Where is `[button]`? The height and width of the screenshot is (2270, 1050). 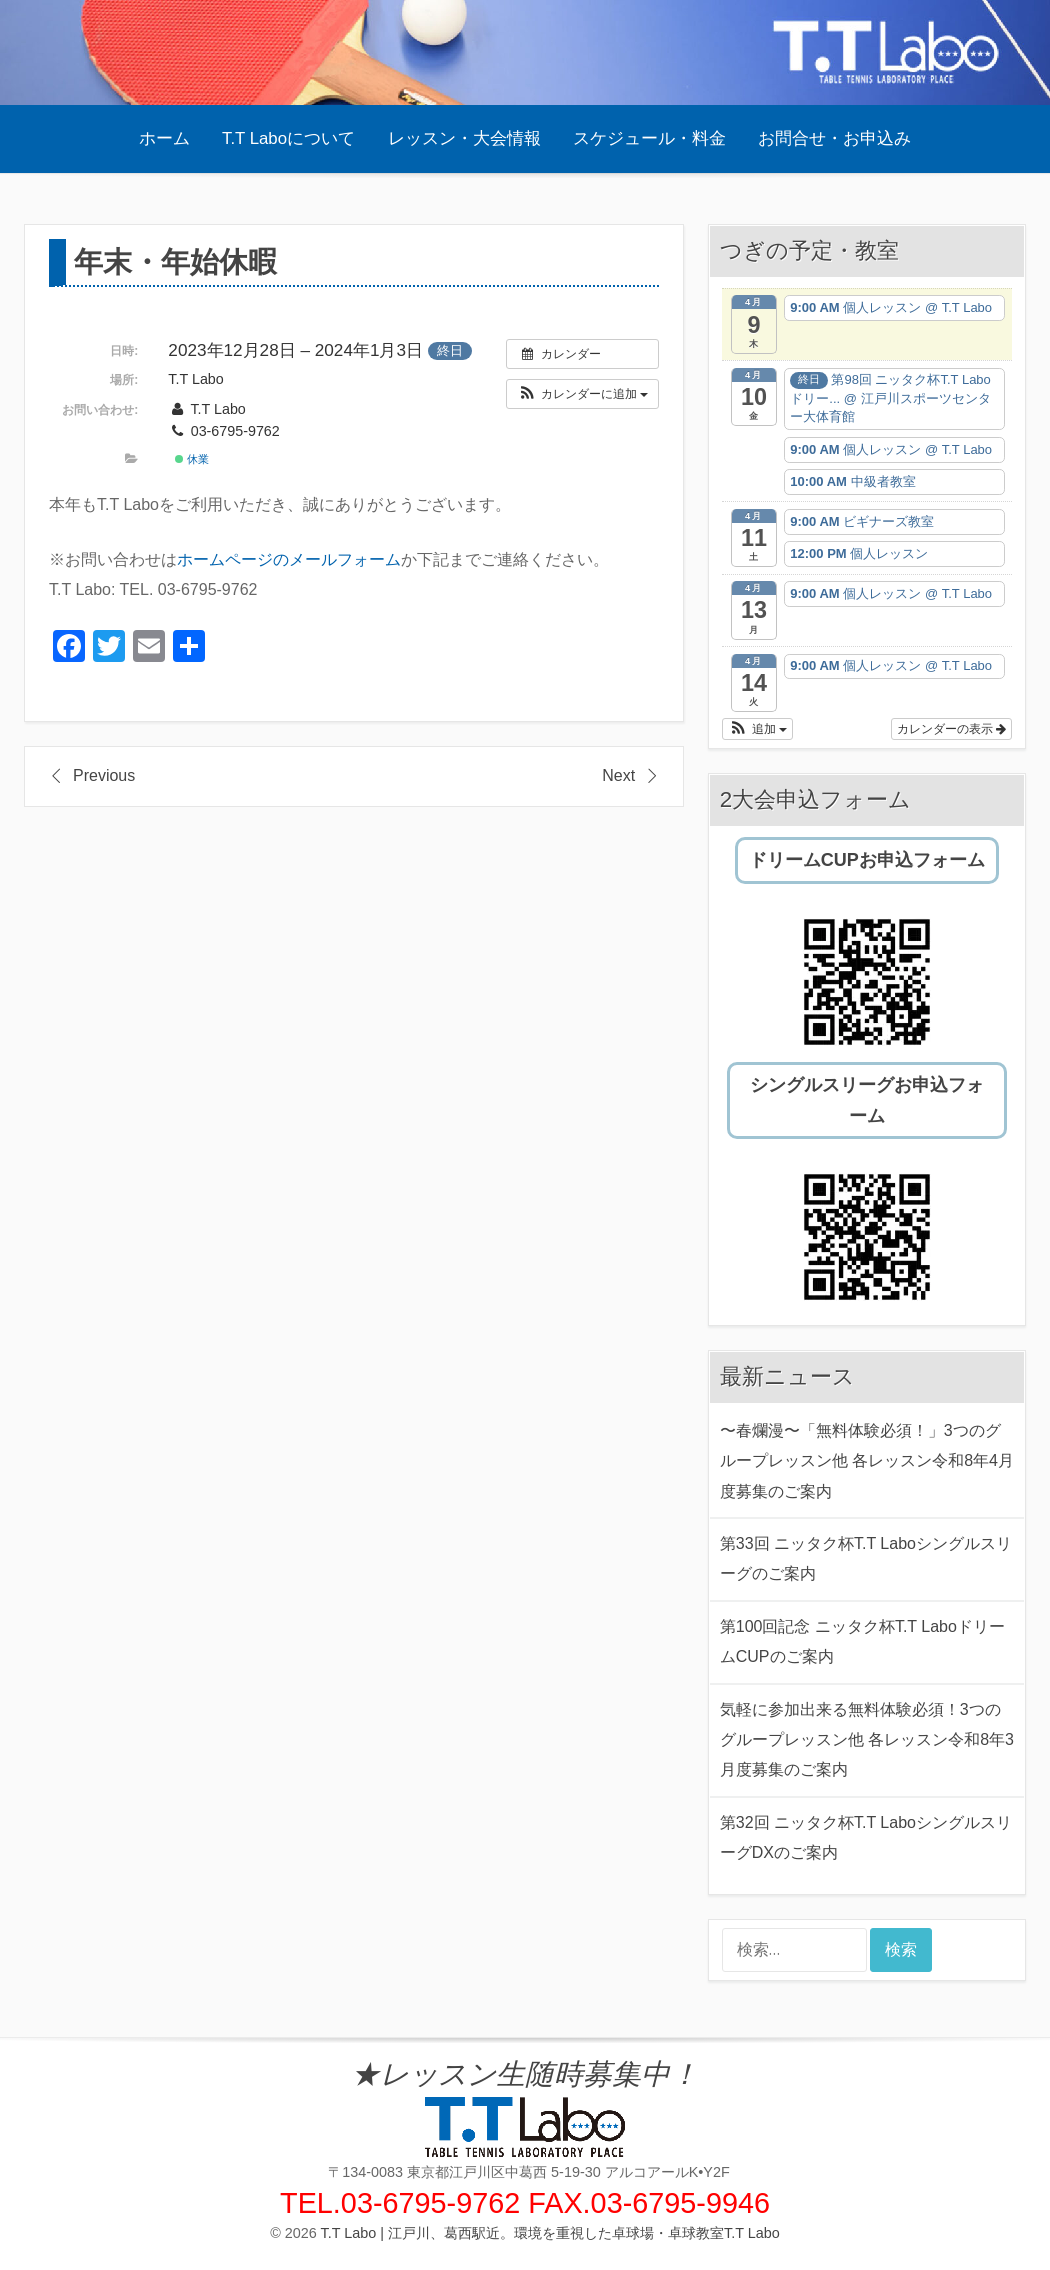 [button] is located at coordinates (582, 394).